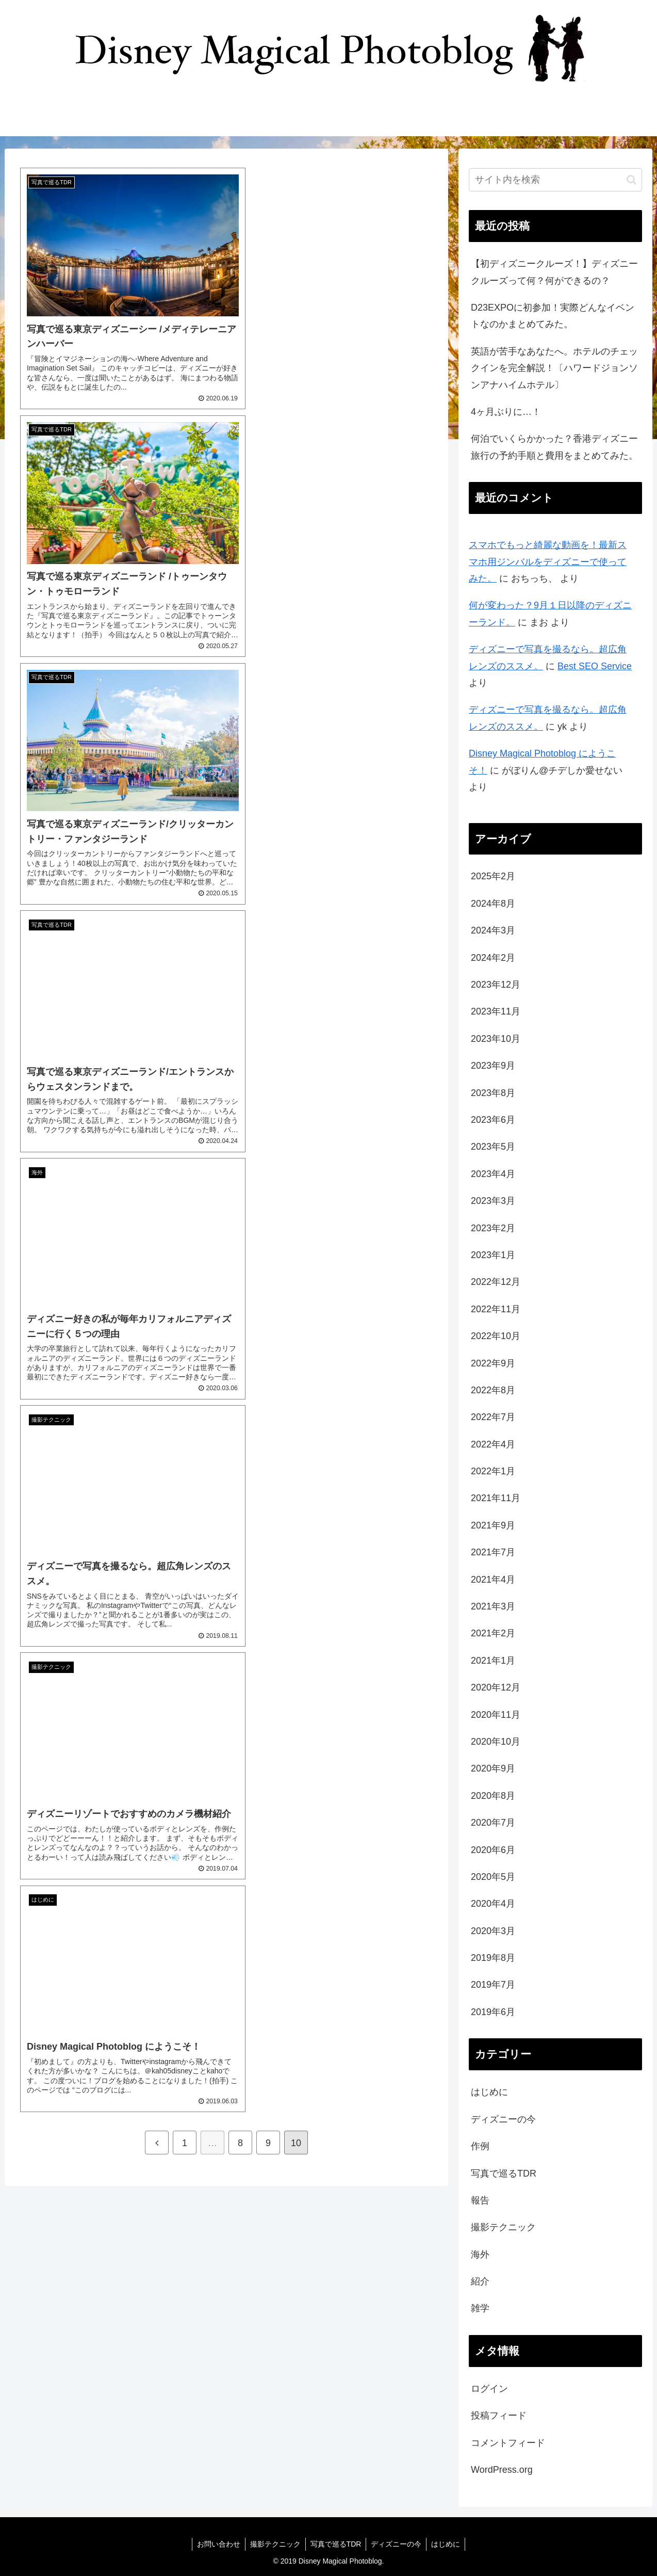 The width and height of the screenshot is (657, 2576). Describe the element at coordinates (480, 2254) in the screenshot. I see `海外` at that location.